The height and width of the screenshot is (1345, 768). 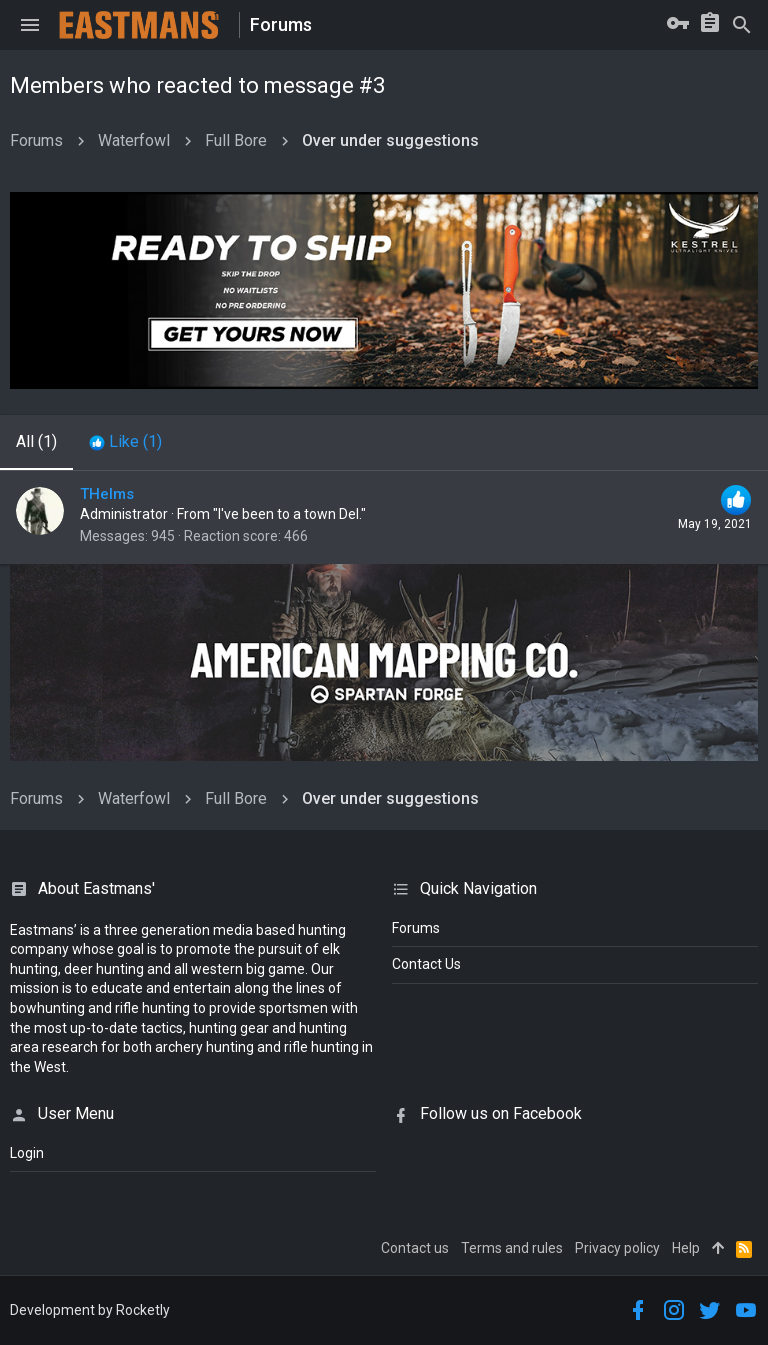 I want to click on Contact us, so click(x=415, y=1248).